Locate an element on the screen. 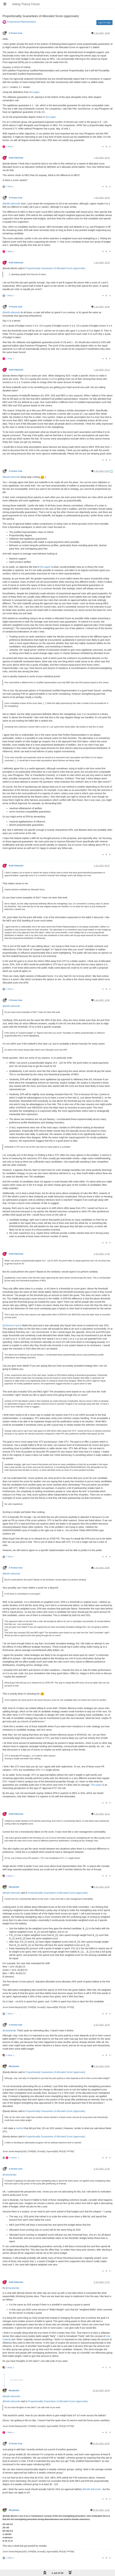  This paper is located at coordinates (96, 1784).